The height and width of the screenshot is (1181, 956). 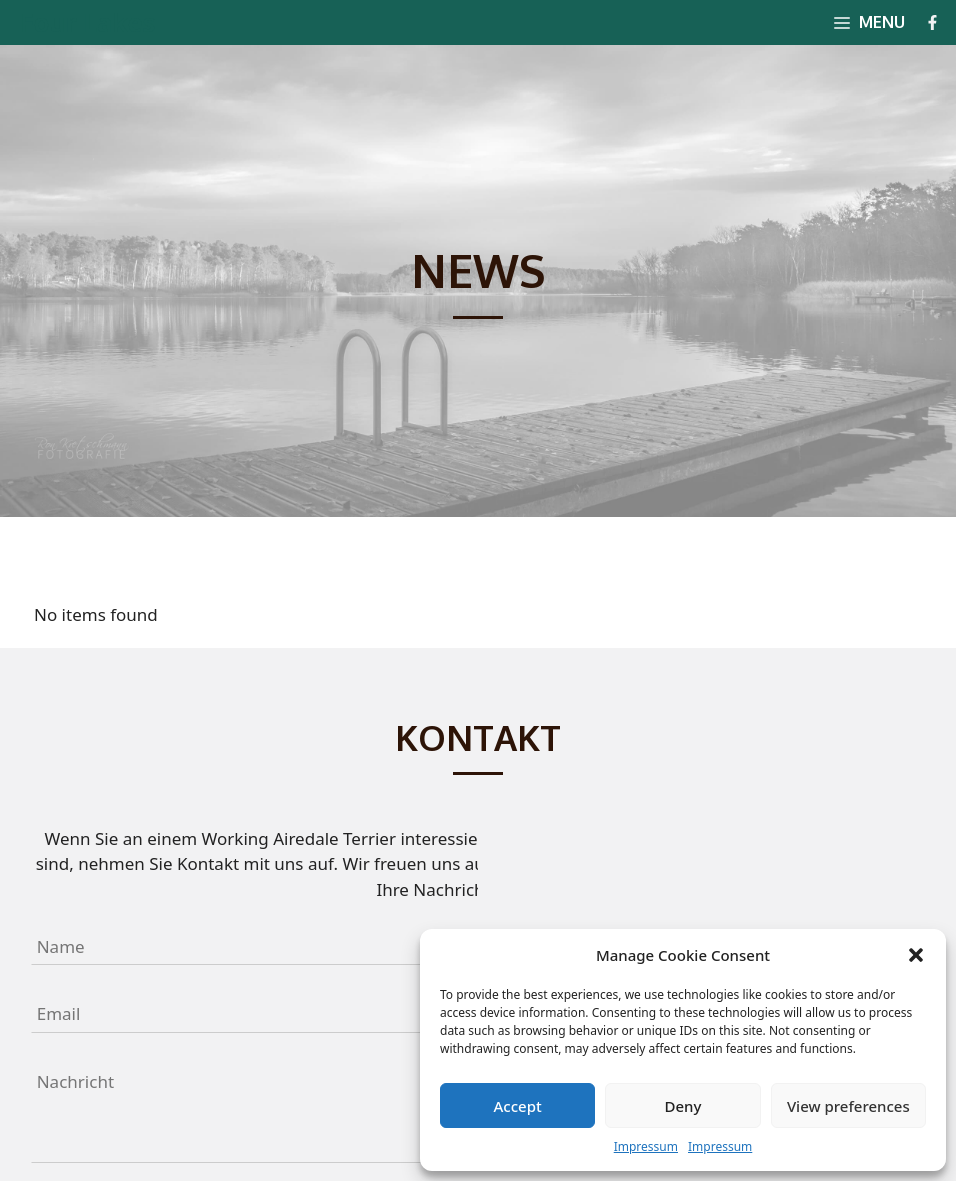 I want to click on Four Lakes, so click(x=87, y=22).